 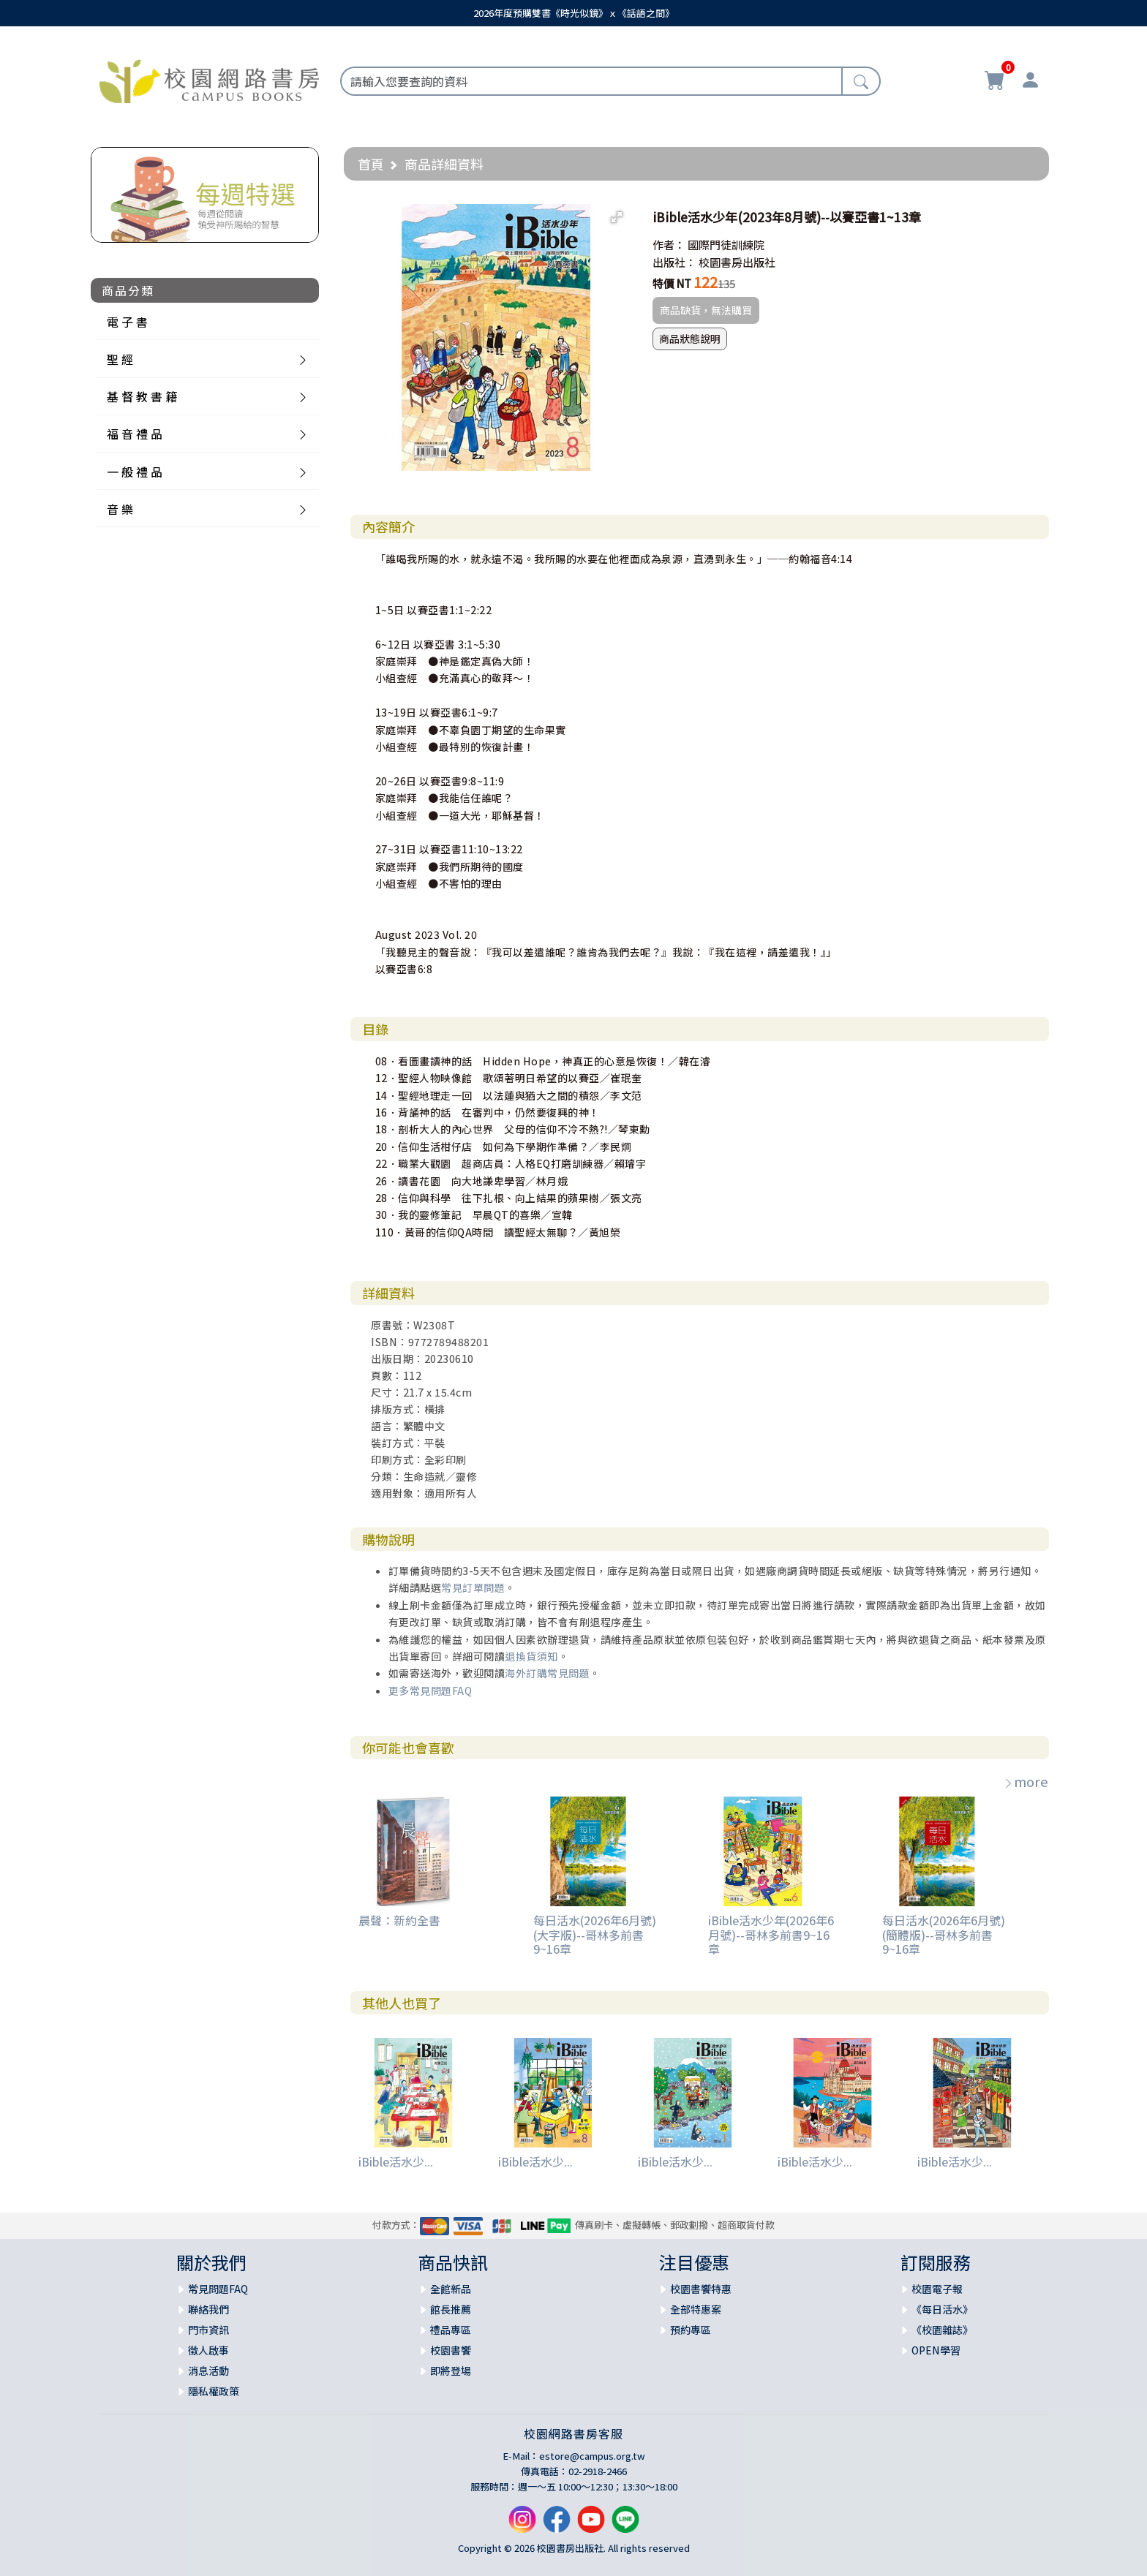 I want to click on 即將登場, so click(x=450, y=2370).